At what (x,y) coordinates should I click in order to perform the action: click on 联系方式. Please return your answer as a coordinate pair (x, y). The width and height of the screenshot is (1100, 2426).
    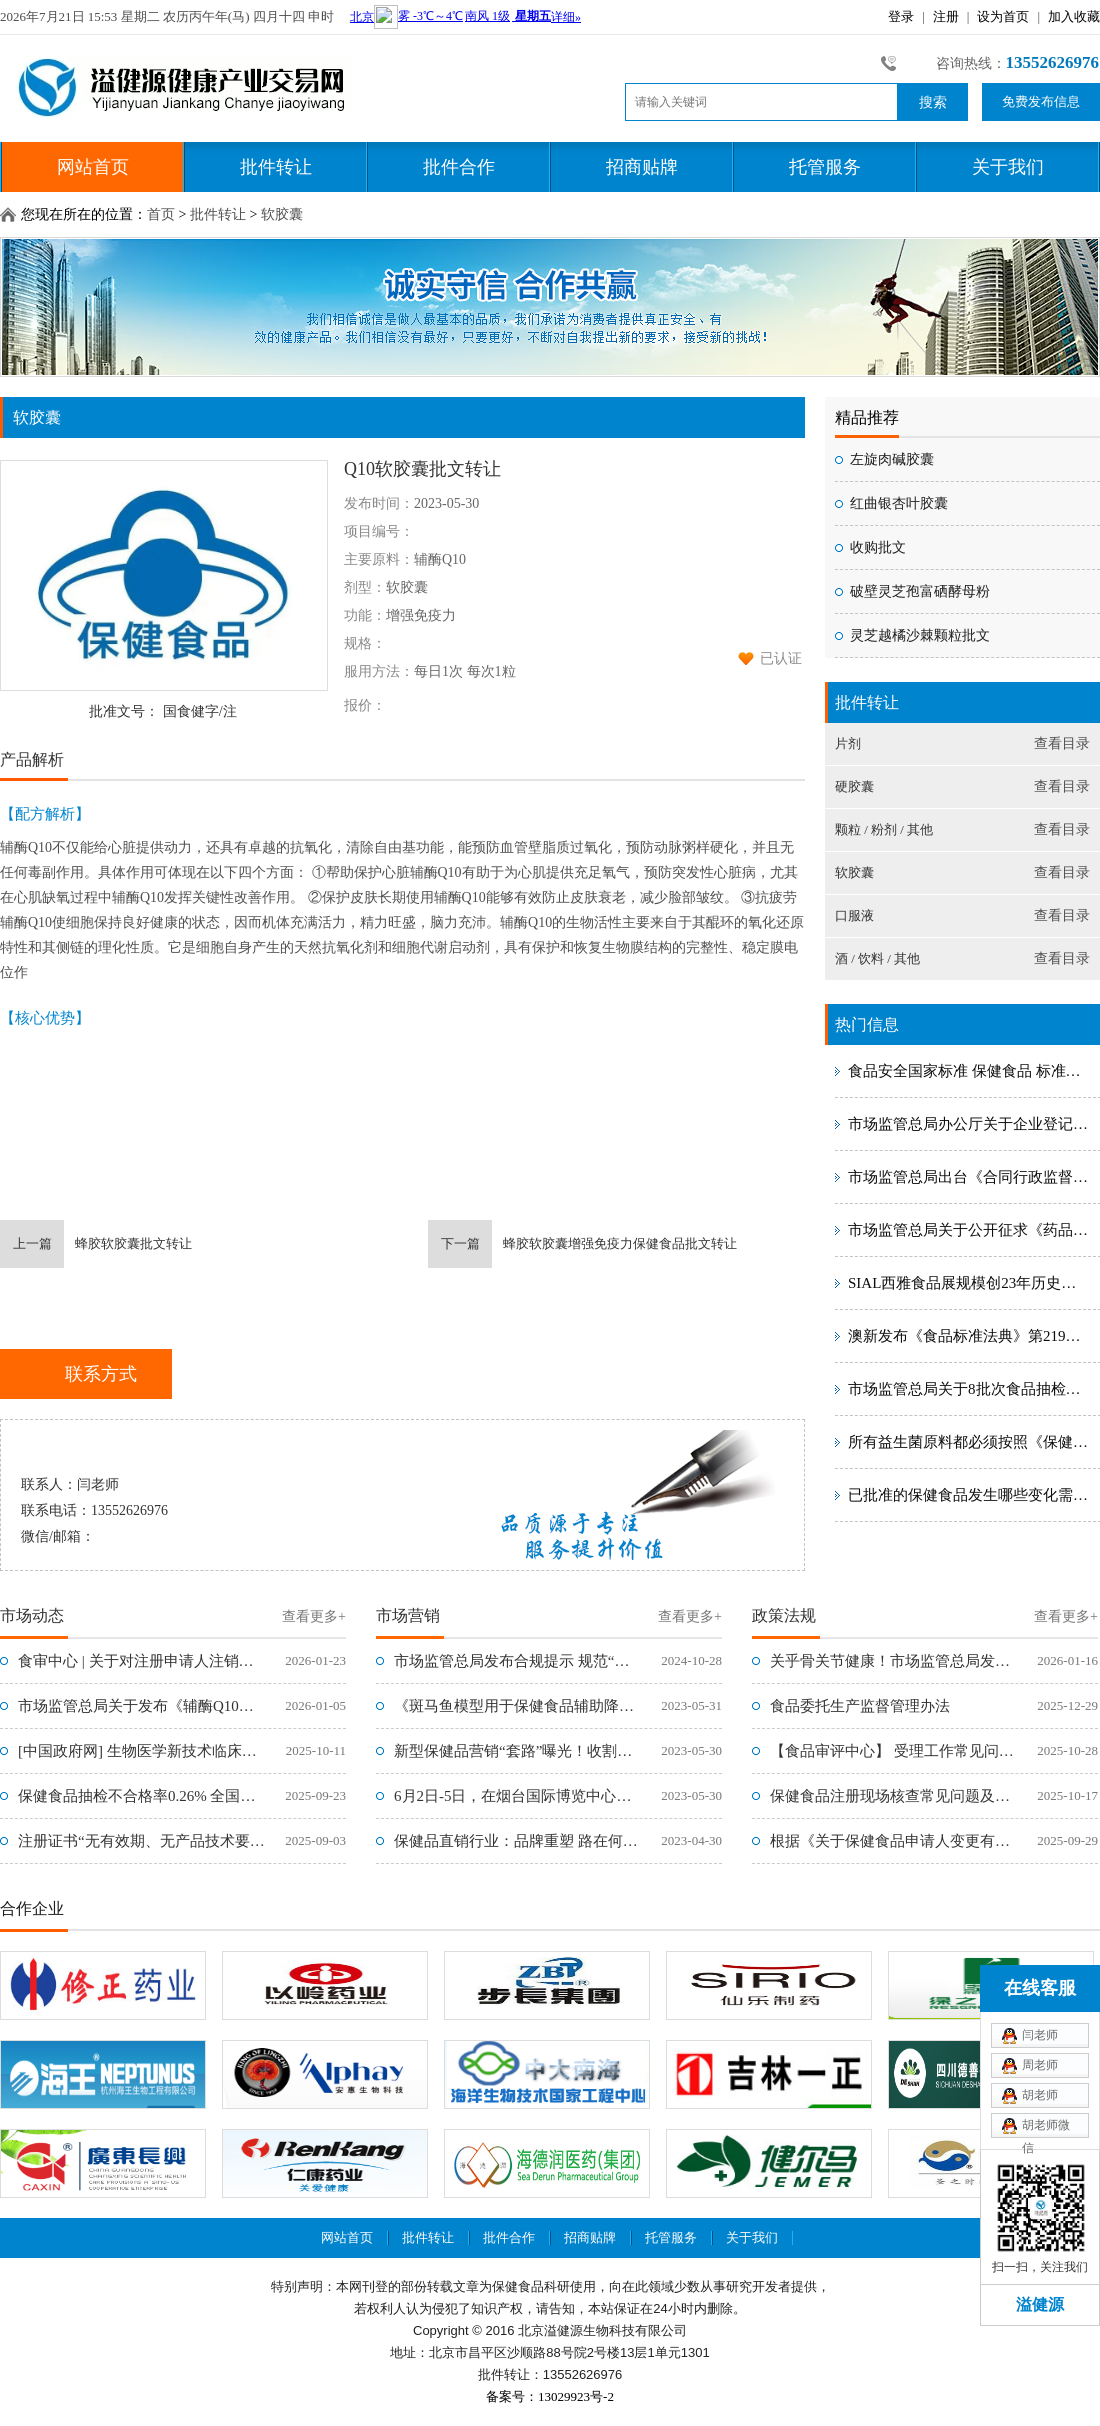
    Looking at the image, I should click on (101, 1374).